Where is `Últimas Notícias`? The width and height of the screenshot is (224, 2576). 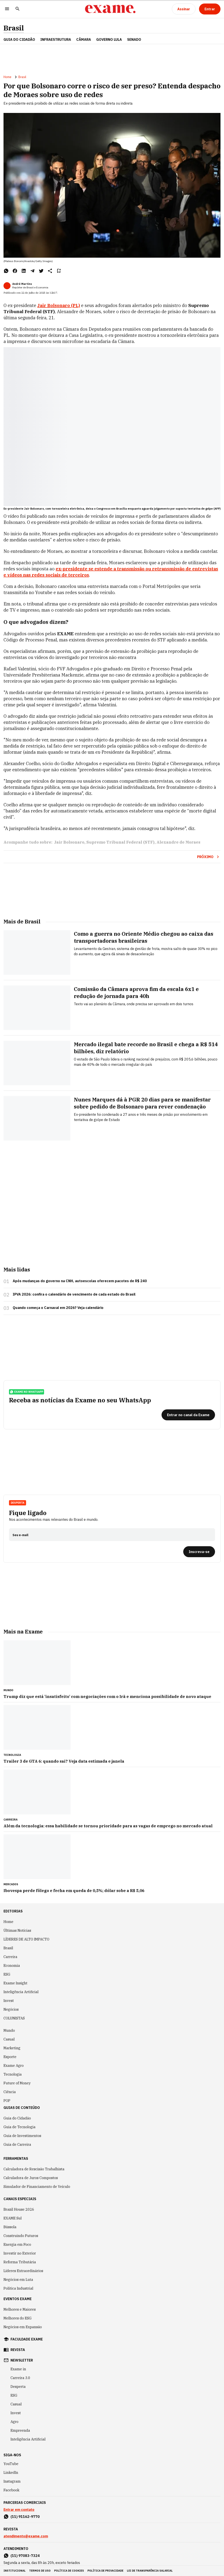
Últimas Notícias is located at coordinates (17, 1930).